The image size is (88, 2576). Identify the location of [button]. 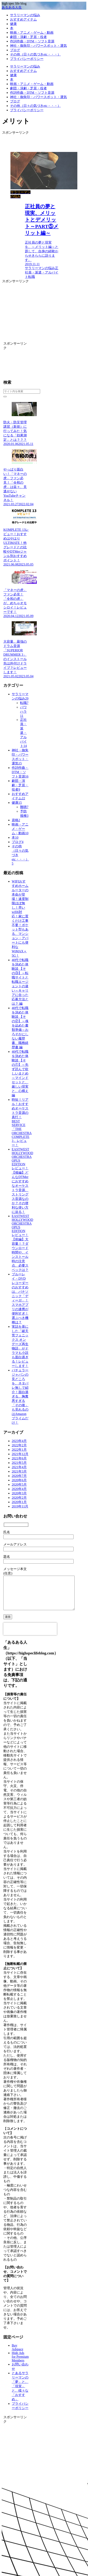
(5, 396).